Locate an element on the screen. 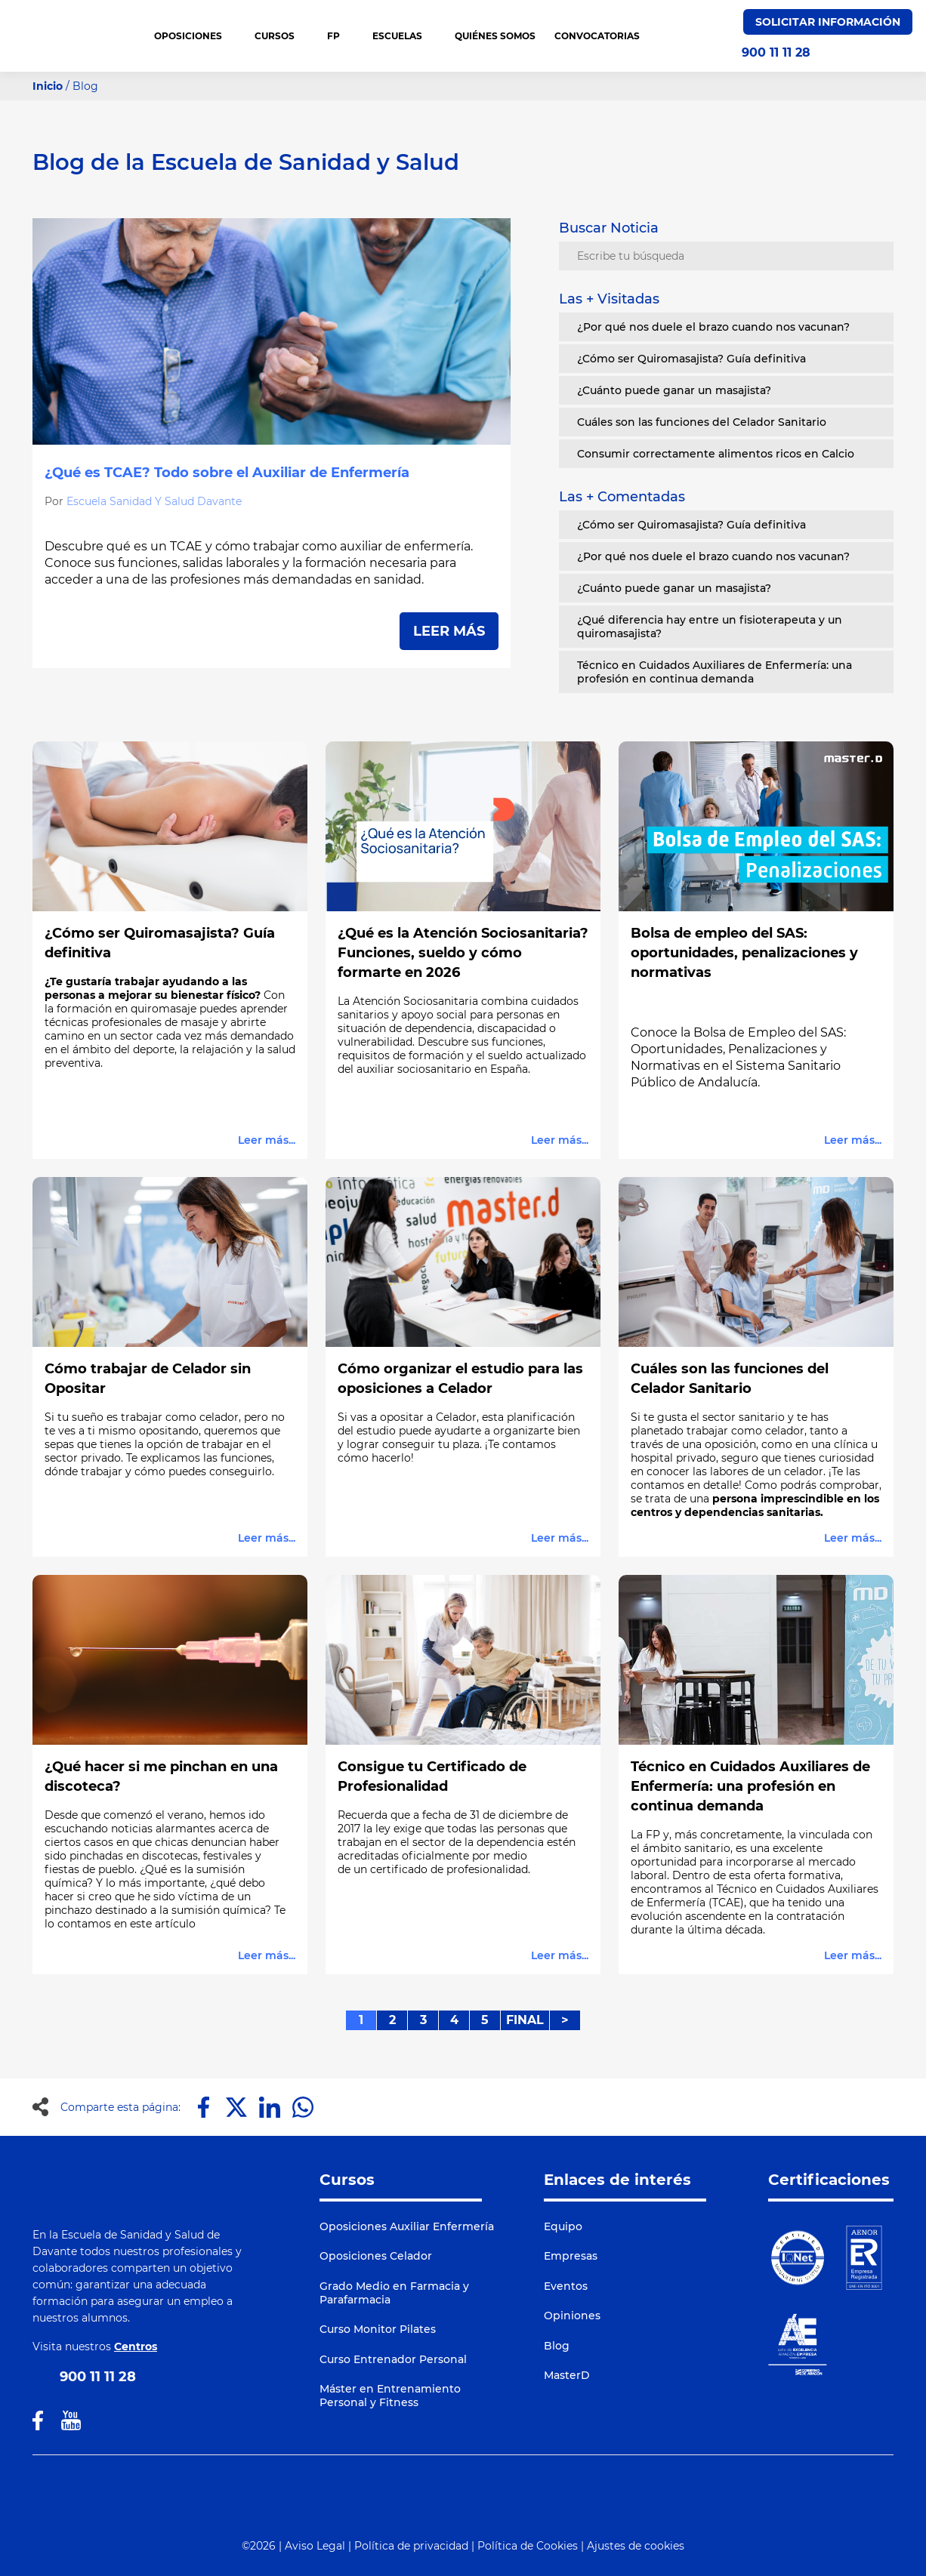  Política de privacidad is located at coordinates (411, 2546).